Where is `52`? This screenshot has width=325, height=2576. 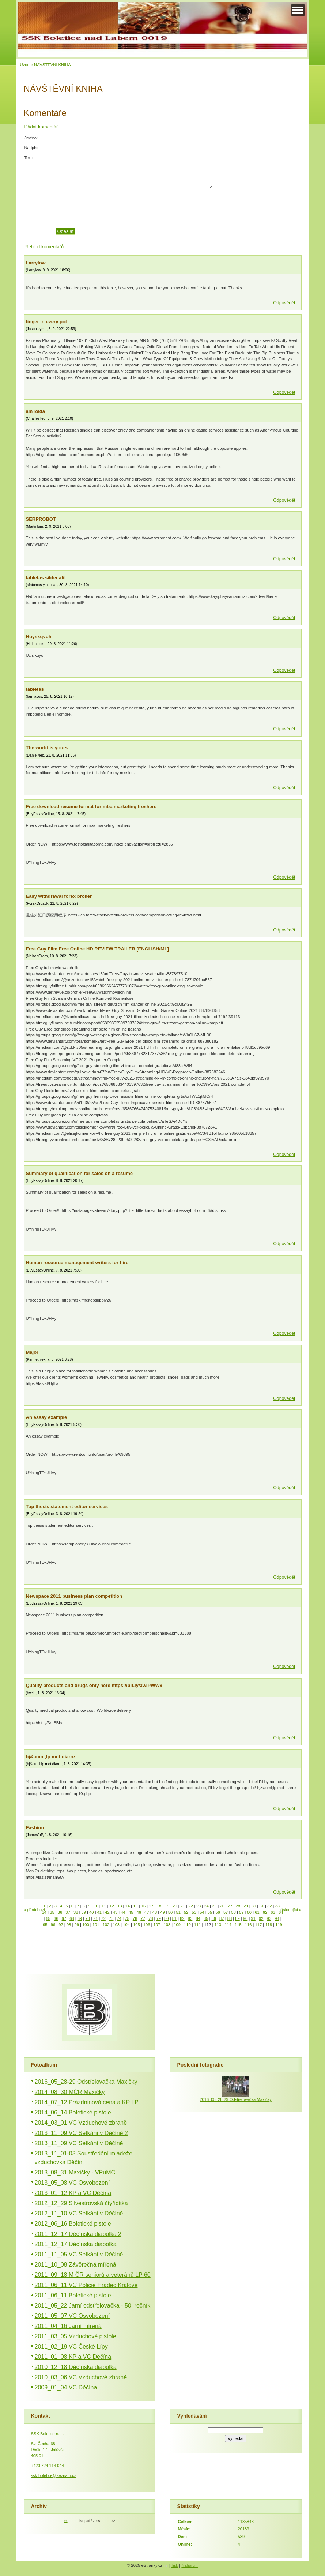
52 is located at coordinates (186, 1912).